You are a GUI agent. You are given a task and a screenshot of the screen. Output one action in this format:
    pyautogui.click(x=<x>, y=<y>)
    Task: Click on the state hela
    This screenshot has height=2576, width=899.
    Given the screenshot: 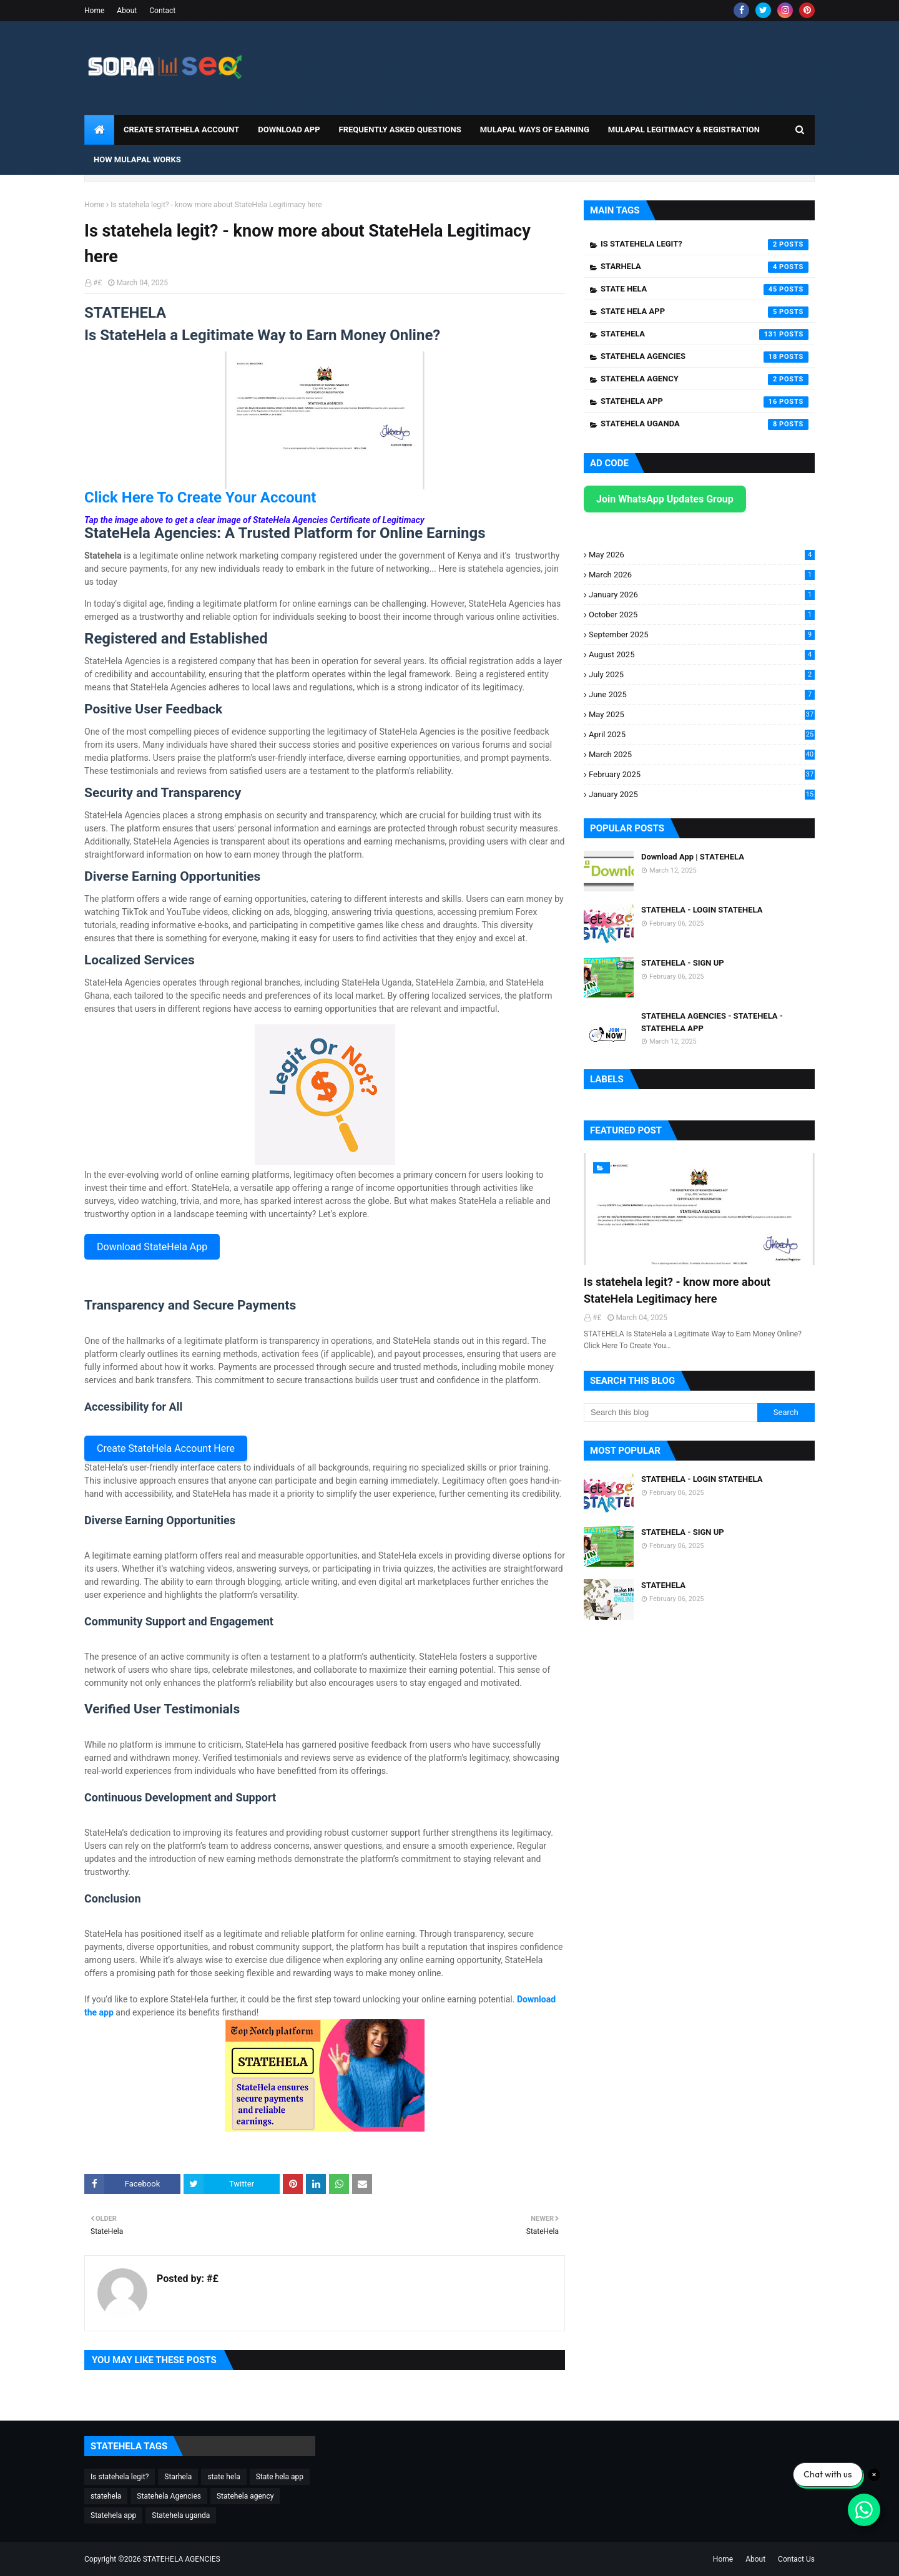 What is the action you would take?
    pyautogui.click(x=704, y=289)
    